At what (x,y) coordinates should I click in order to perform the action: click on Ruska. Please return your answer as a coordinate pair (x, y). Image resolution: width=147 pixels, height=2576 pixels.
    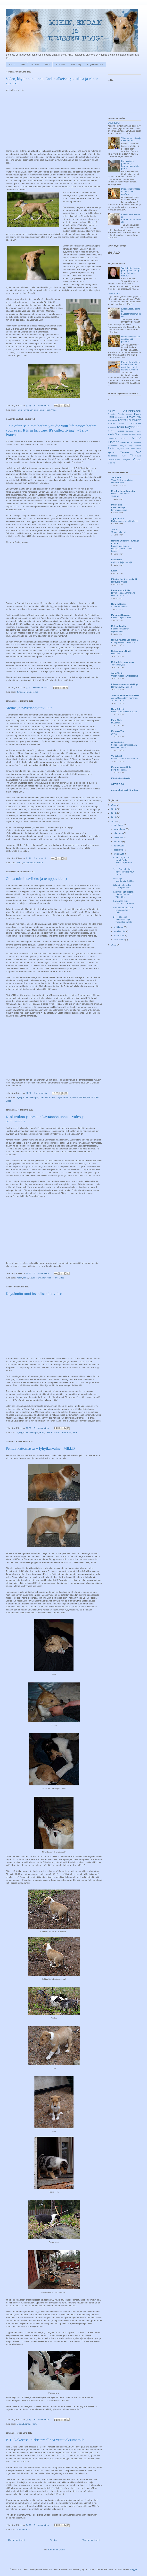
    Looking at the image, I should click on (139, 449).